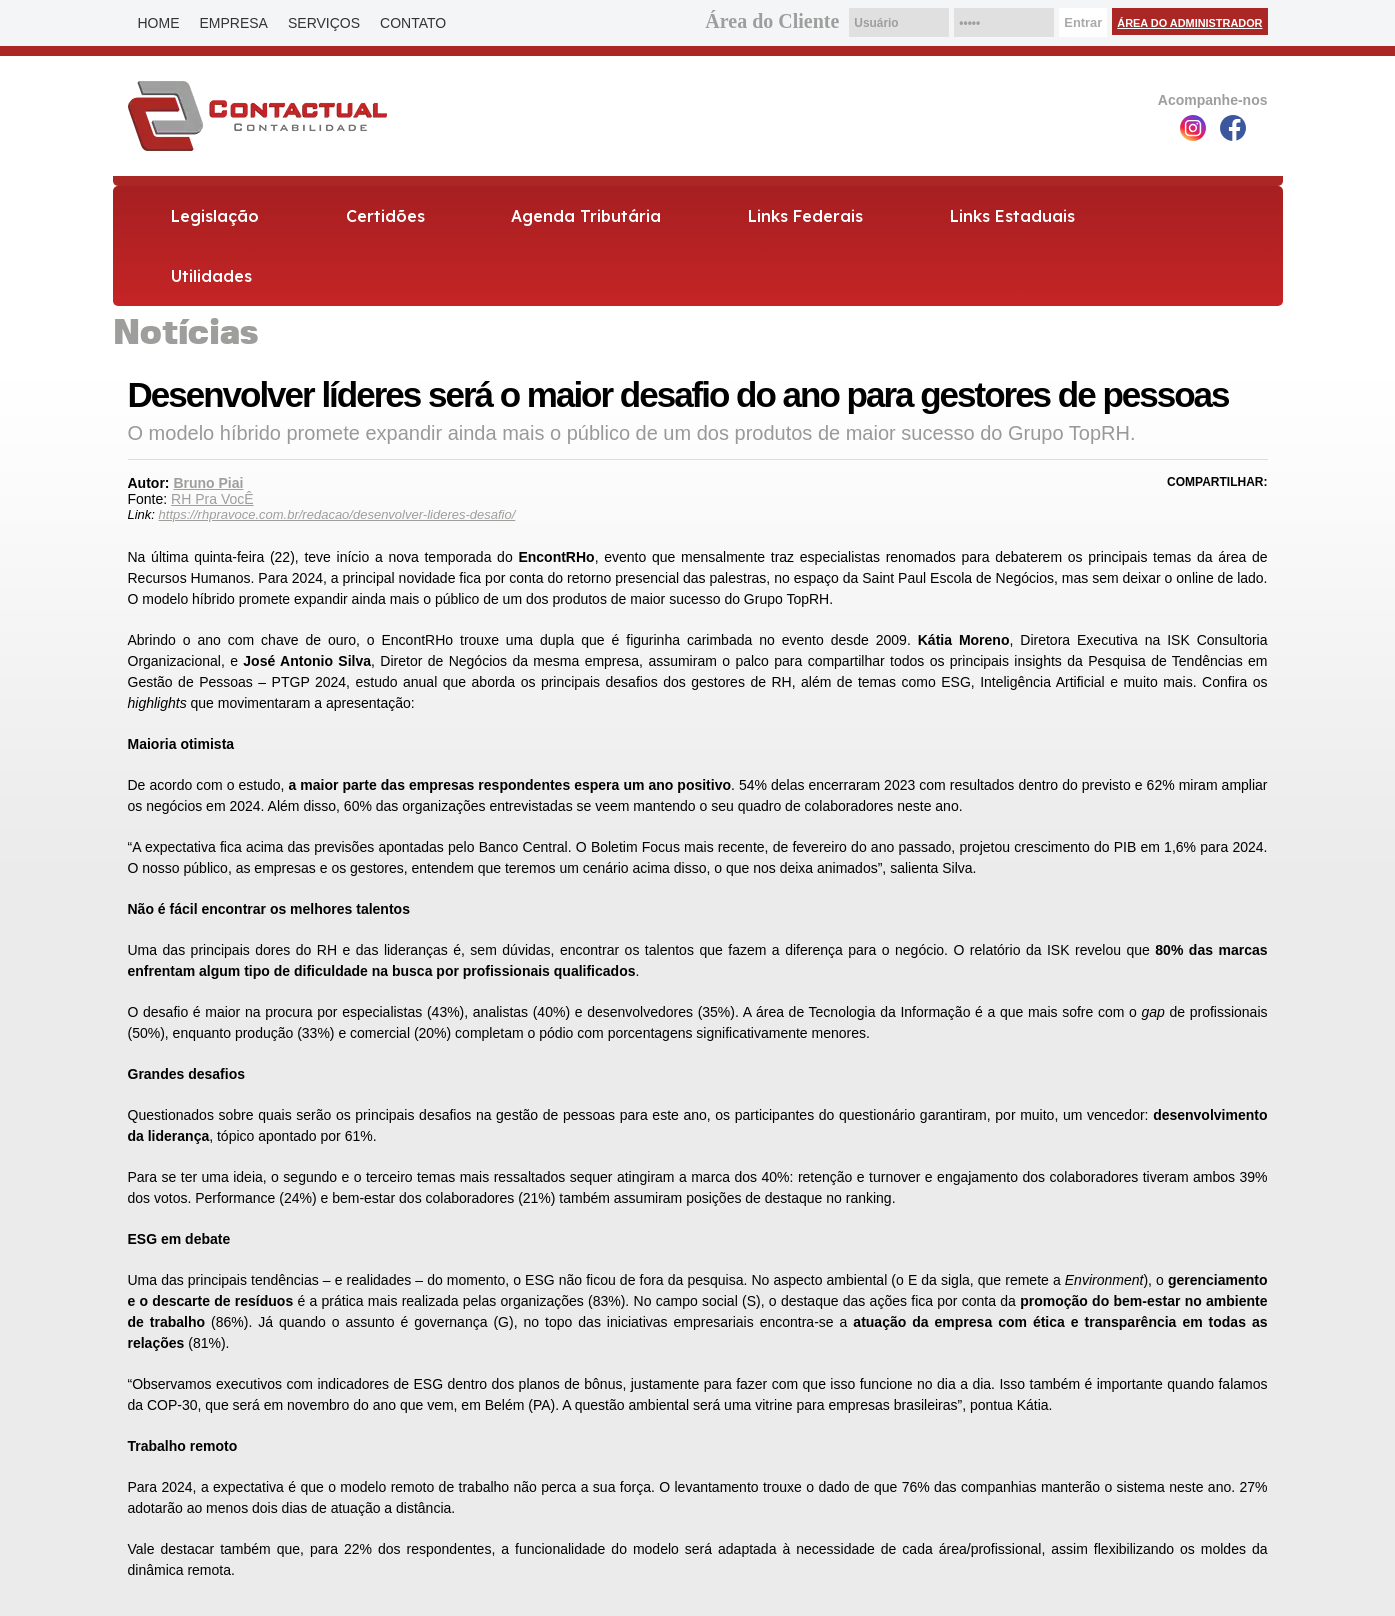 This screenshot has height=1616, width=1395. Describe the element at coordinates (208, 483) in the screenshot. I see `Bruno Piai` at that location.